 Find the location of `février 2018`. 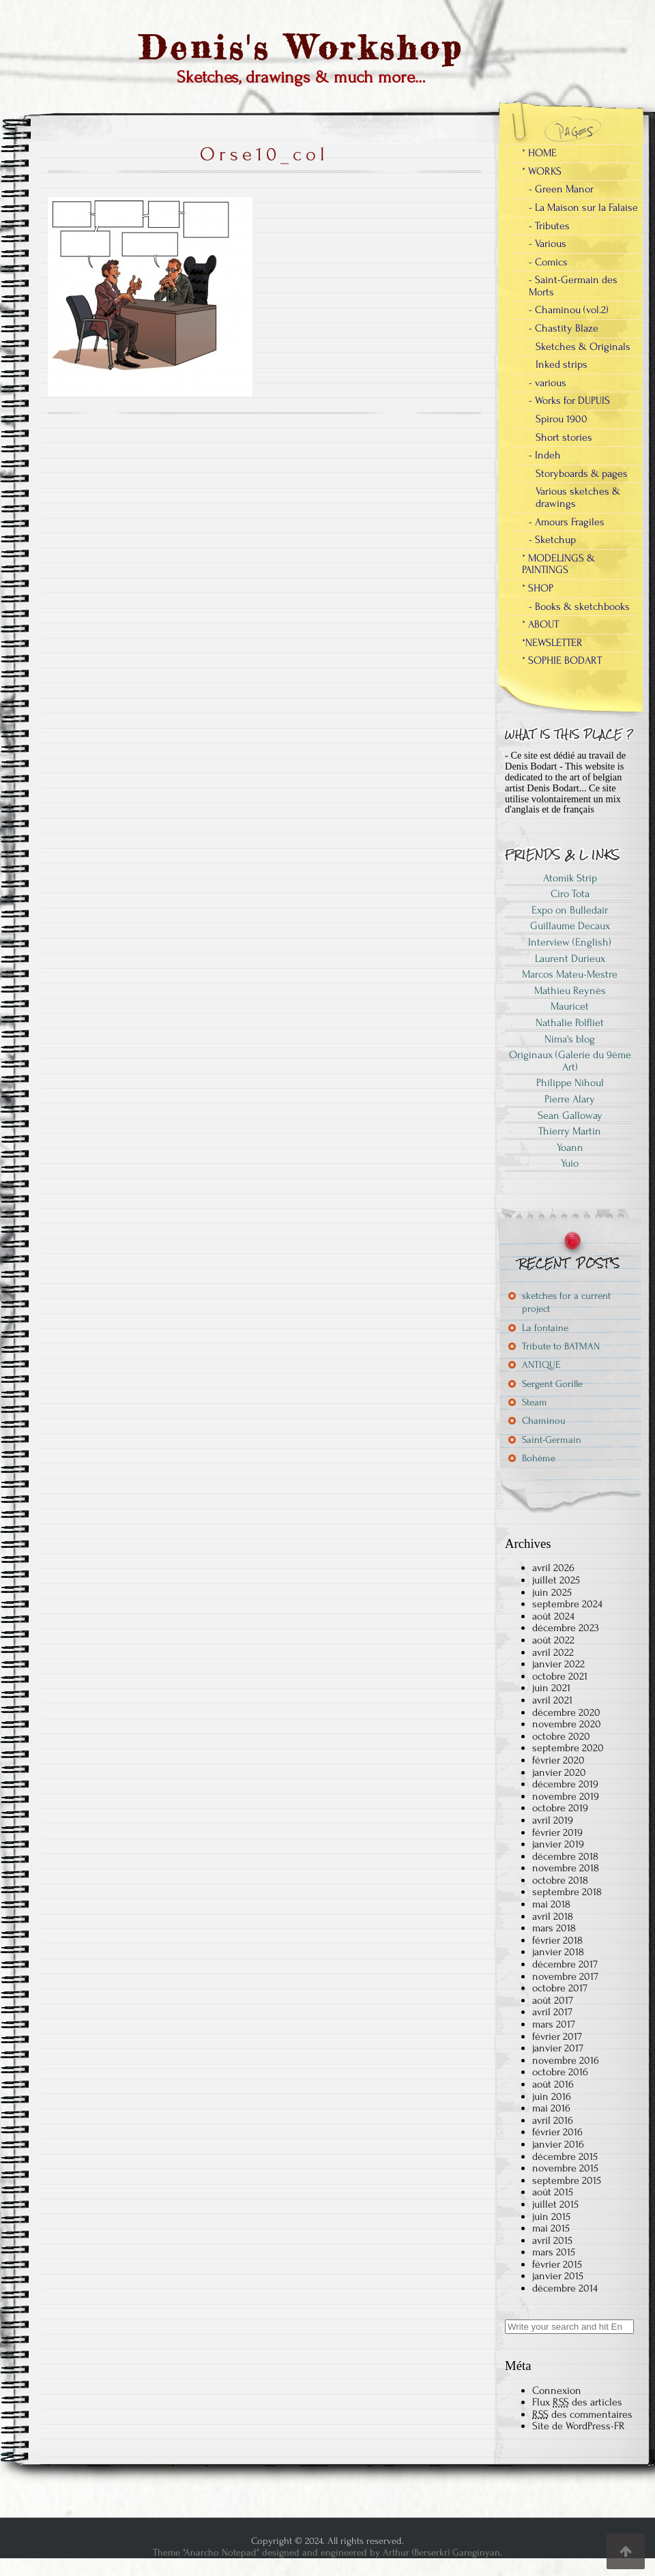

février 2018 is located at coordinates (557, 1940).